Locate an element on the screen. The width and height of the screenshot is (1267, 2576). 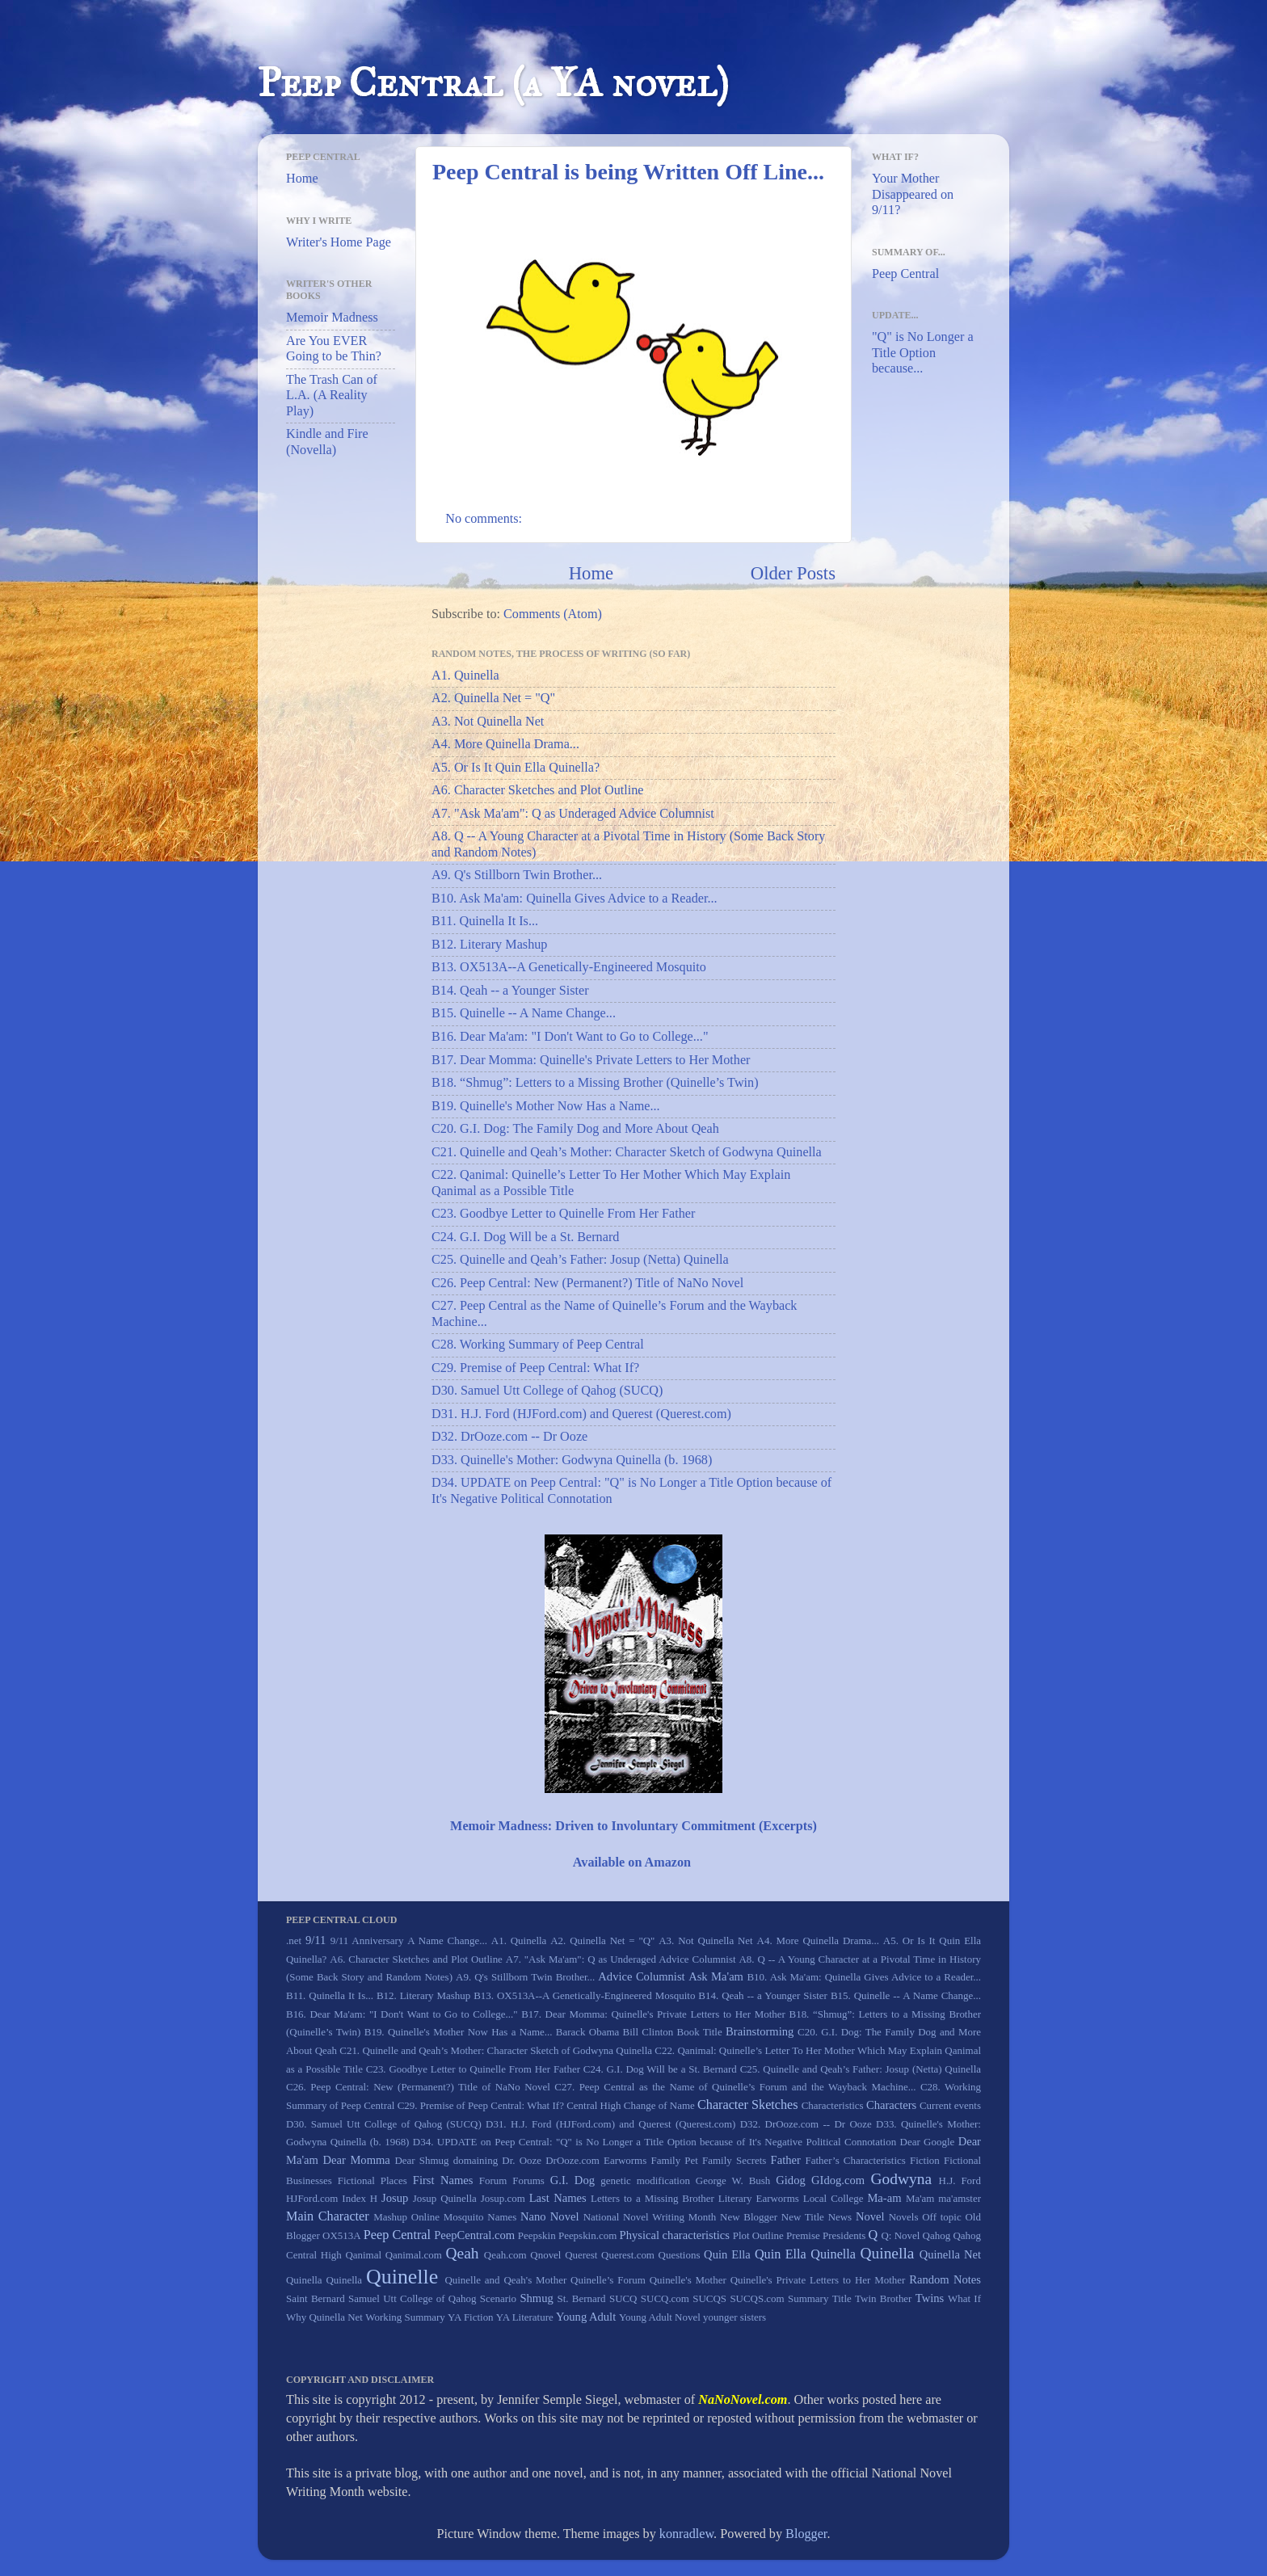
A7. "Ask Ma'am": Q as Underaged Advice Columnist is located at coordinates (572, 813).